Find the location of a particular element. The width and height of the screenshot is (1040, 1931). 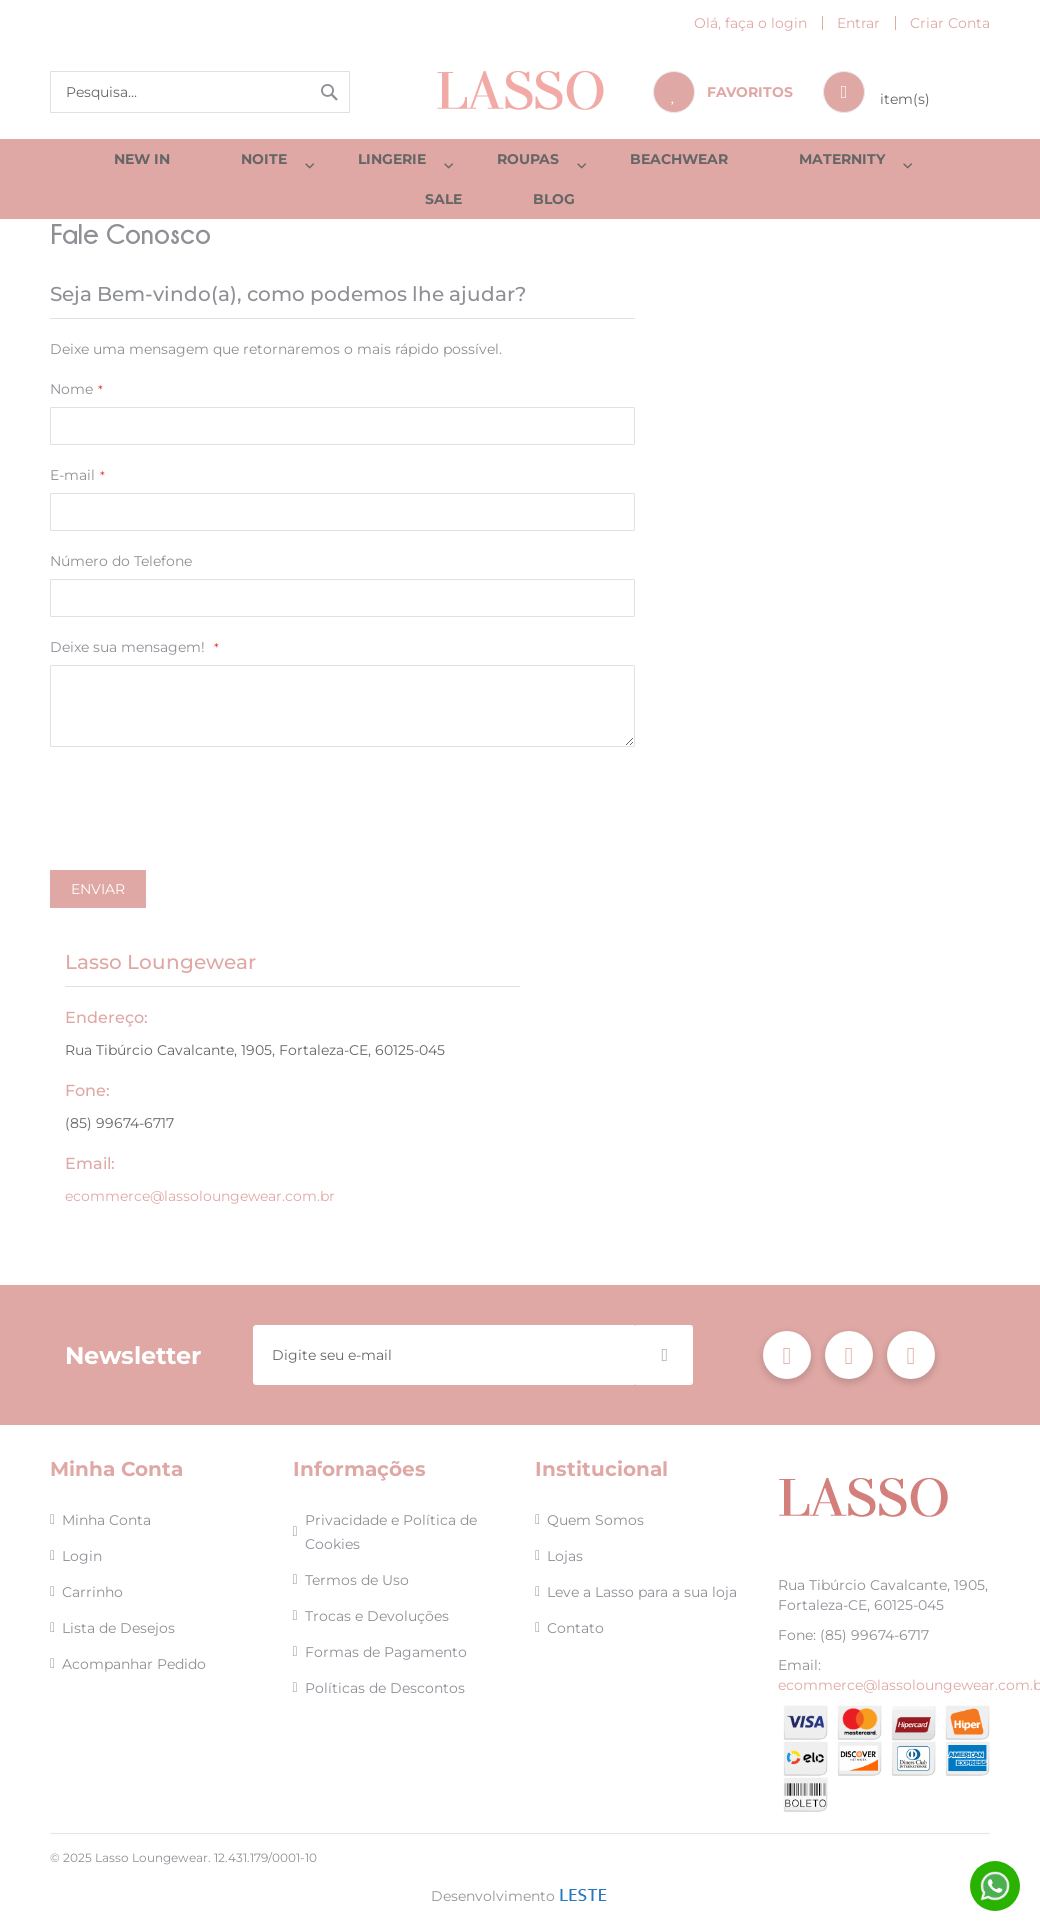

[presentation] is located at coordinates (202, 831).